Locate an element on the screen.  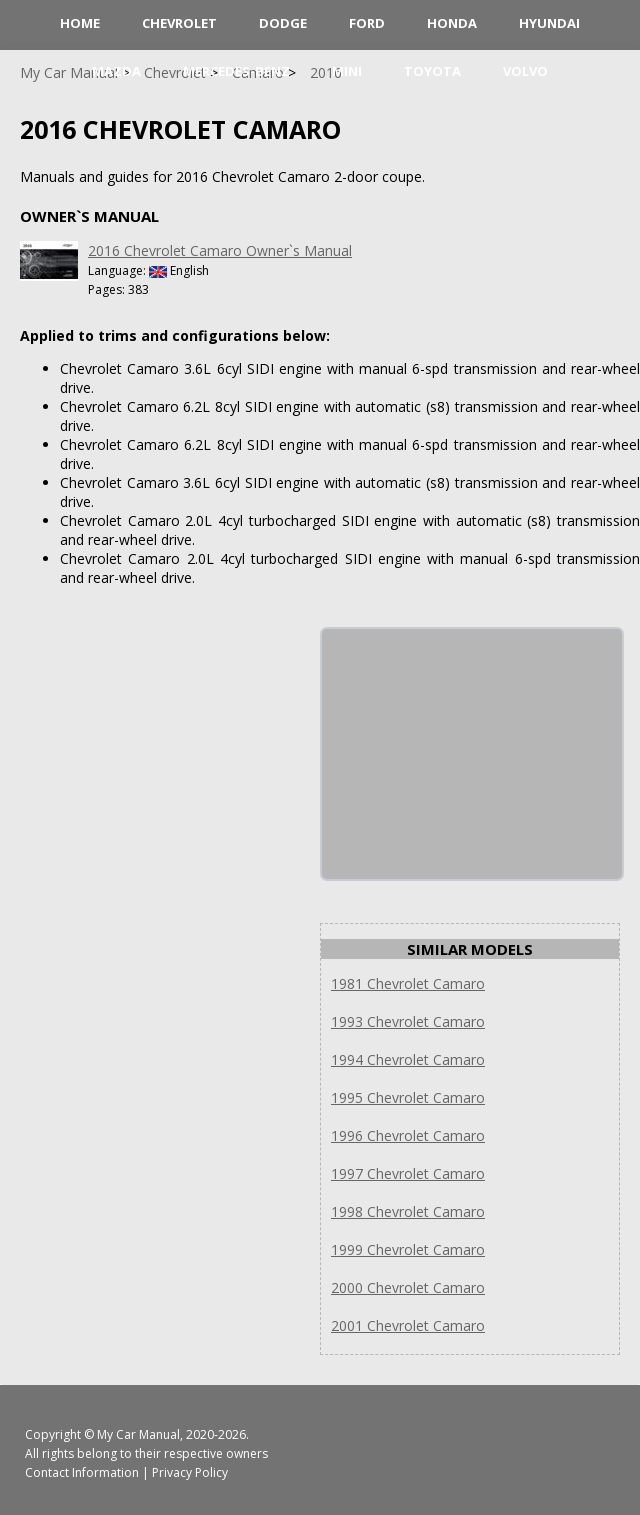
1995 Chevrolet Camaro is located at coordinates (408, 1097).